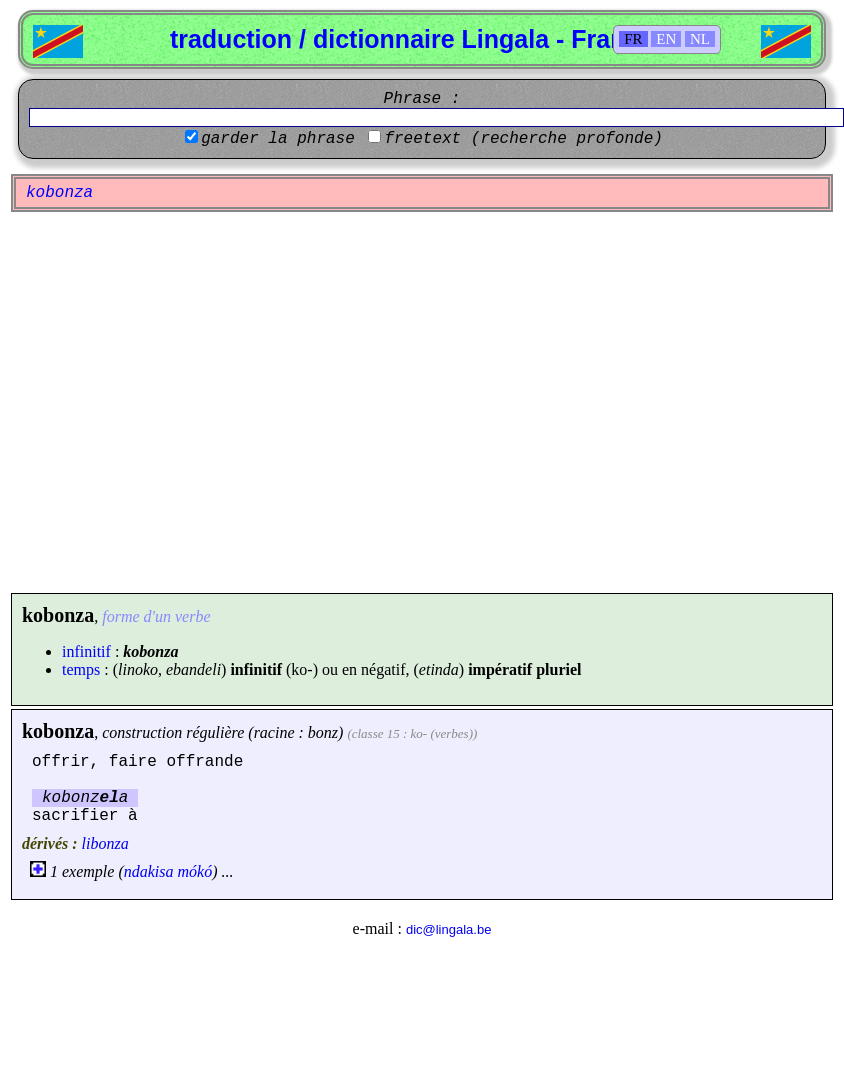  I want to click on garder la phrase, so click(278, 139).